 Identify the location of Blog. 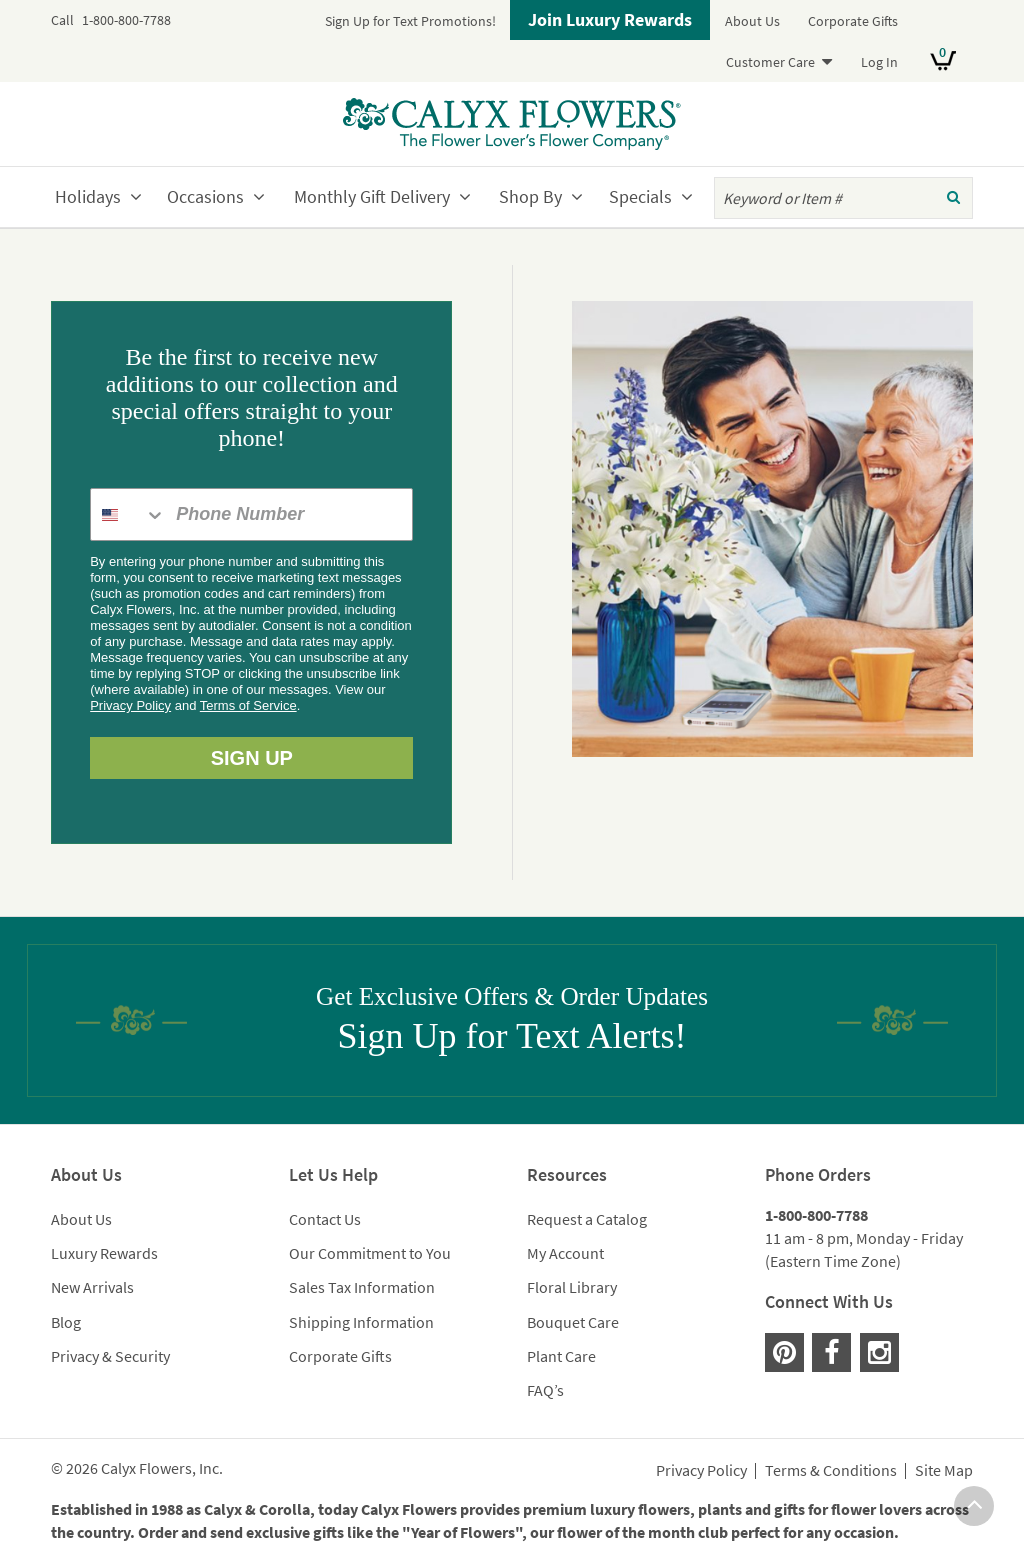
(66, 1322).